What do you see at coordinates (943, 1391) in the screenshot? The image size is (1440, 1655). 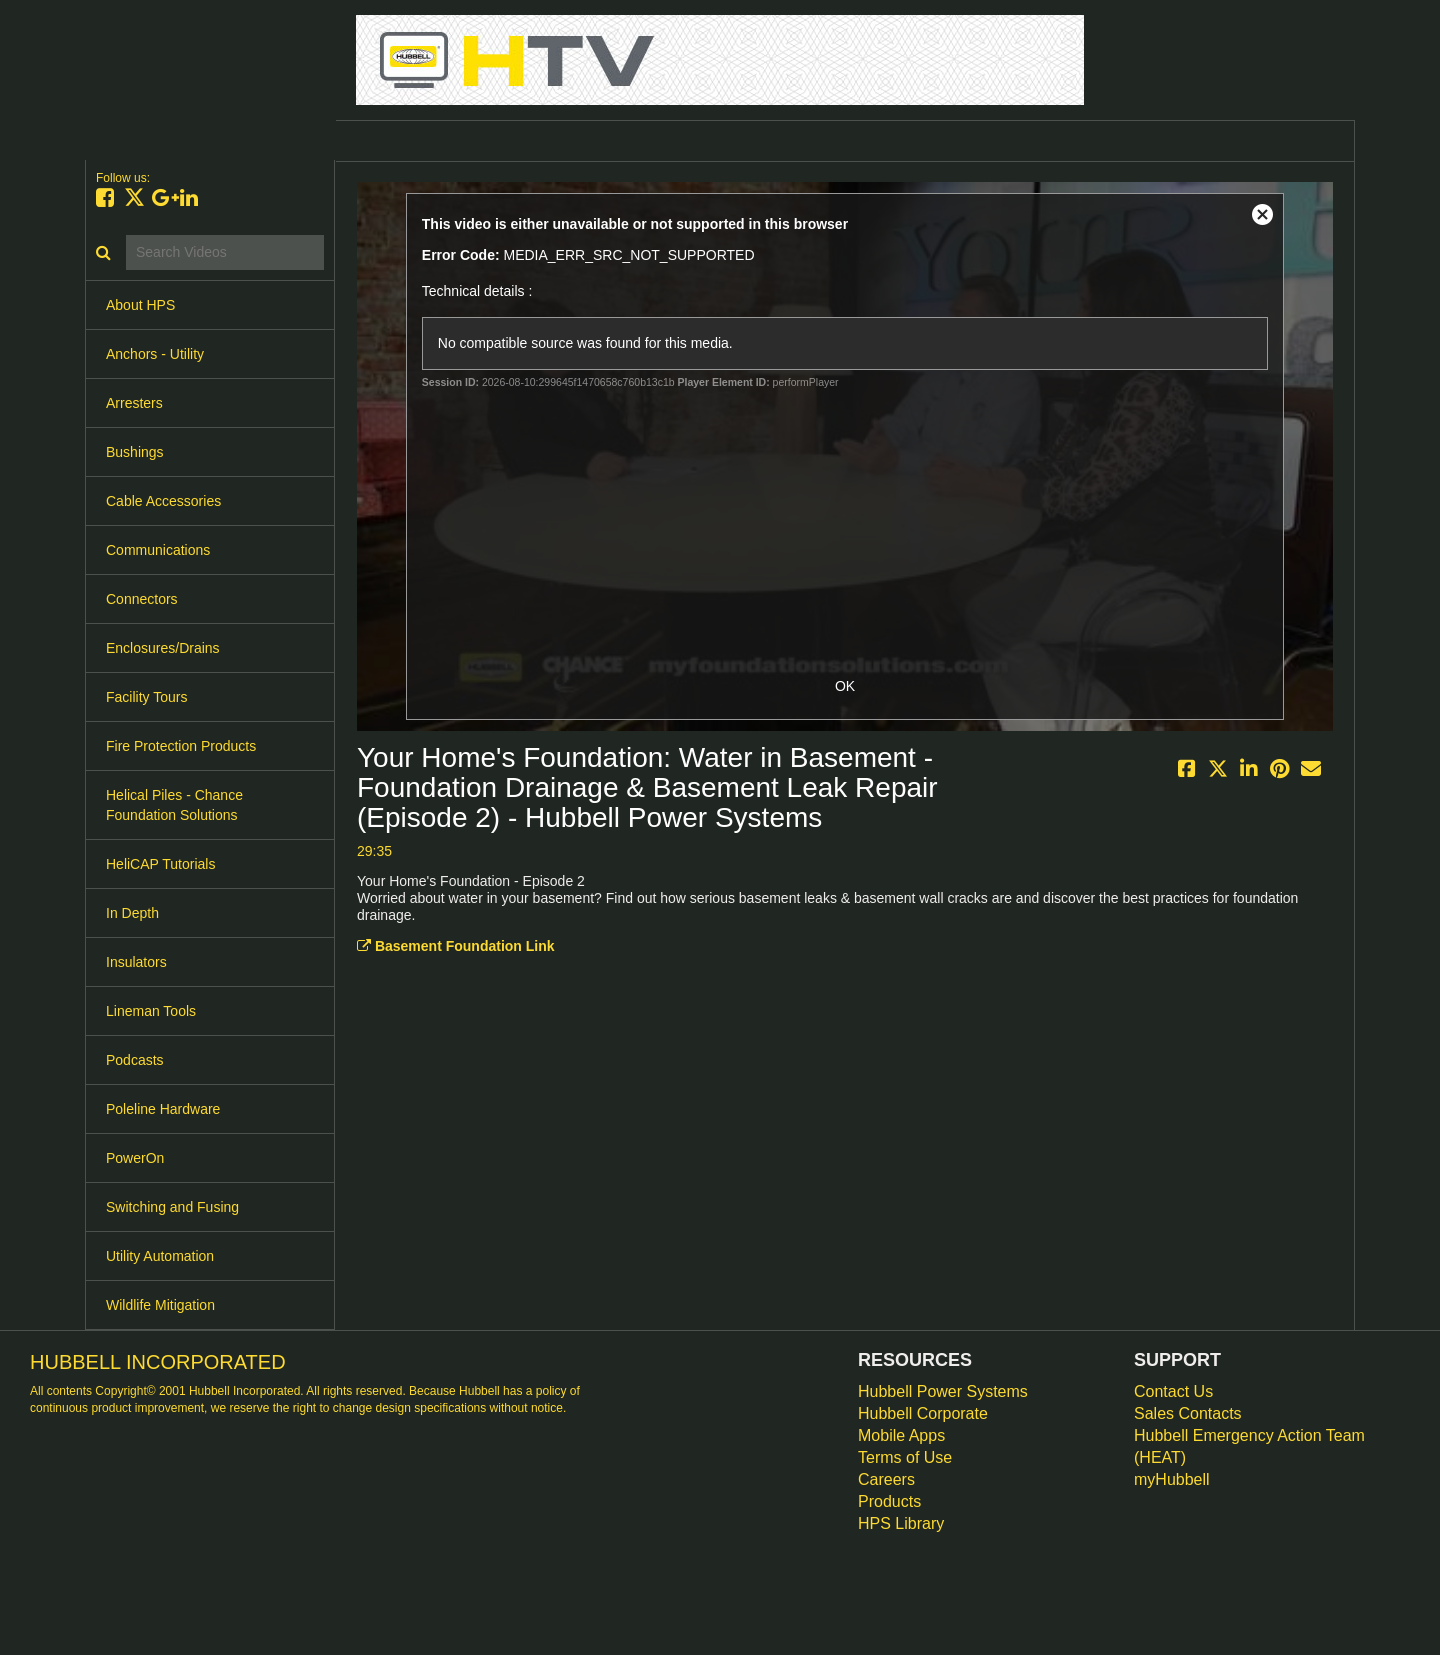 I see `Hubbell Power Systems` at bounding box center [943, 1391].